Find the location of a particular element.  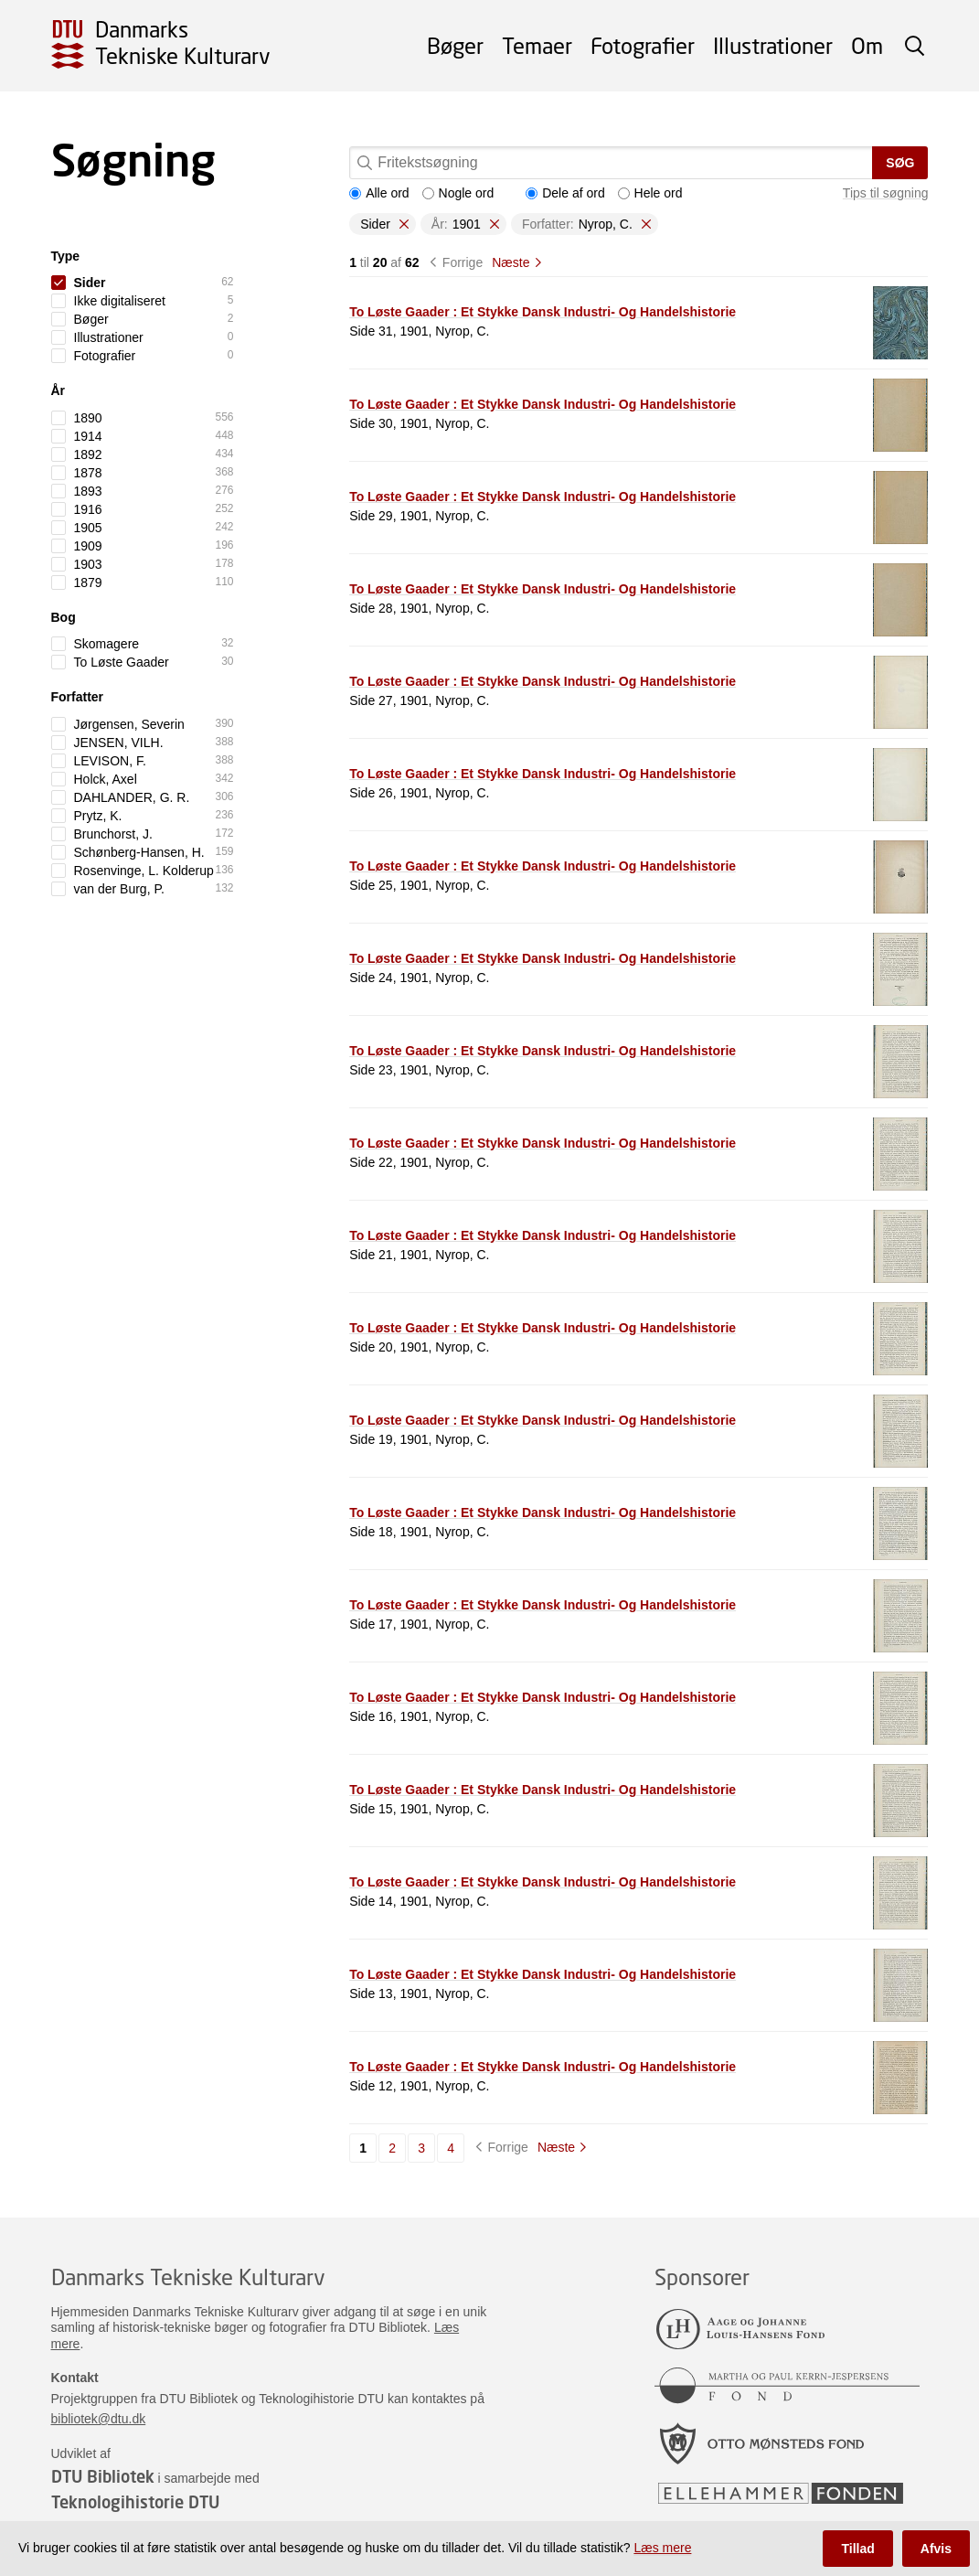

Læs mere is located at coordinates (662, 2547).